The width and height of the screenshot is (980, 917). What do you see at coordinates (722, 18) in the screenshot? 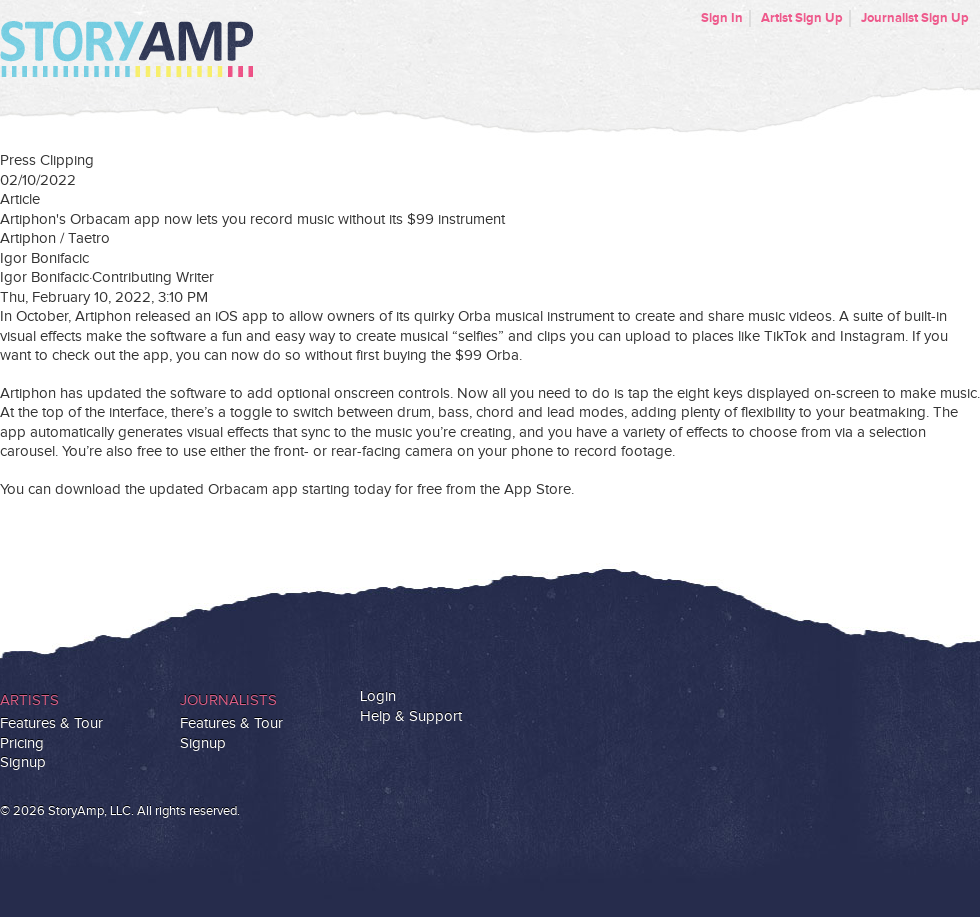
I see `Sign In` at bounding box center [722, 18].